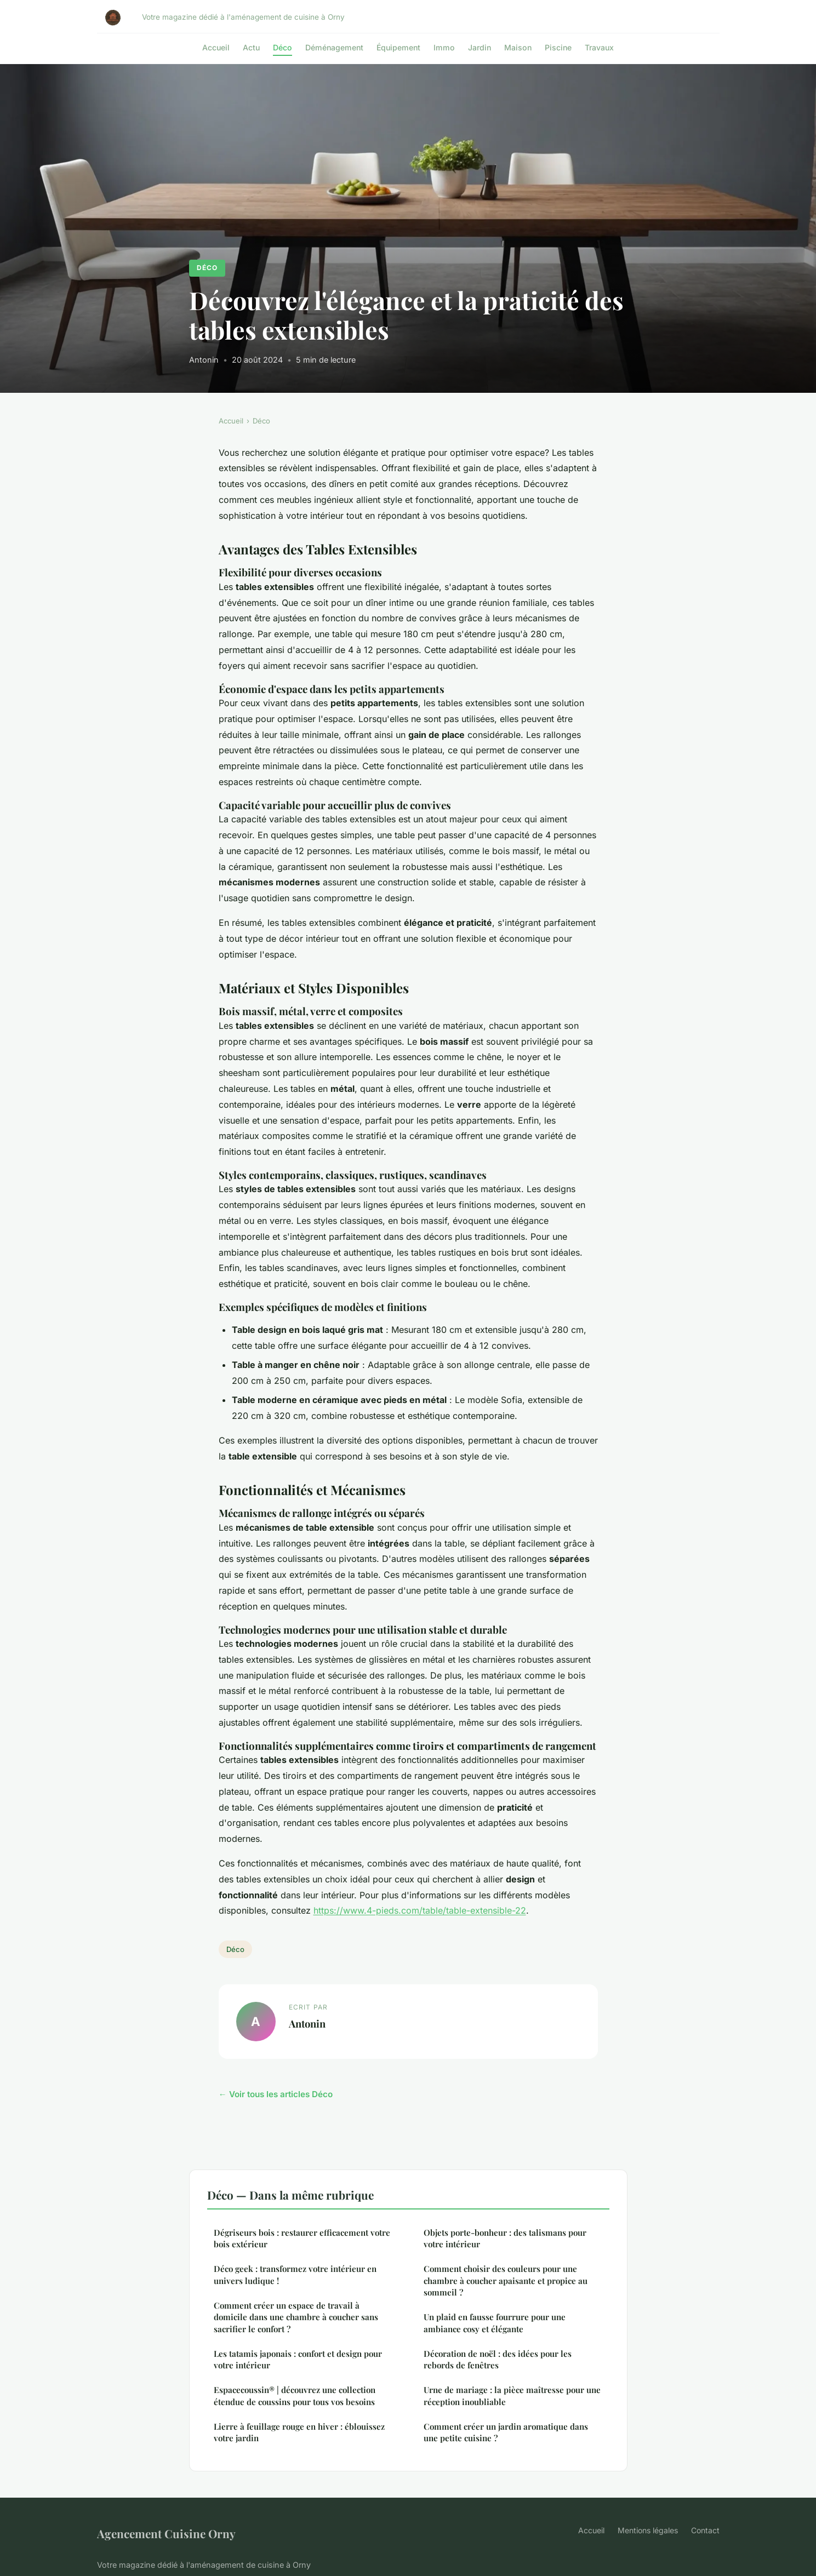 The width and height of the screenshot is (816, 2576). Describe the element at coordinates (276, 2094) in the screenshot. I see `← Voir tous les articles Déco` at that location.